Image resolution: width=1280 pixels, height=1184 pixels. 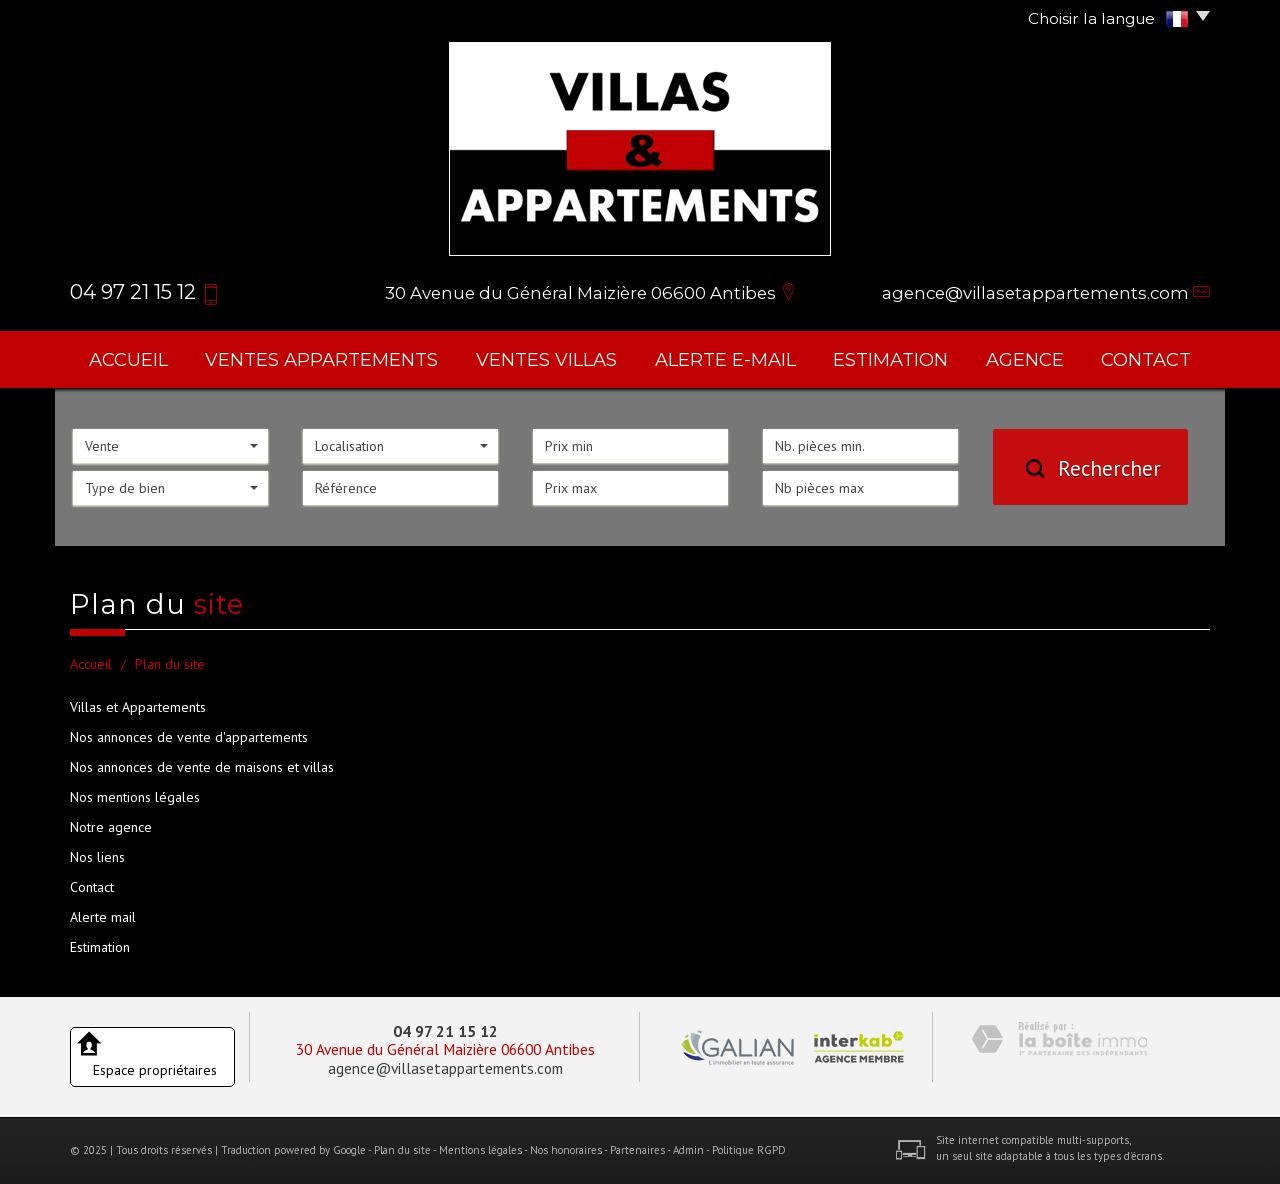 What do you see at coordinates (480, 1150) in the screenshot?
I see `Mentions légales` at bounding box center [480, 1150].